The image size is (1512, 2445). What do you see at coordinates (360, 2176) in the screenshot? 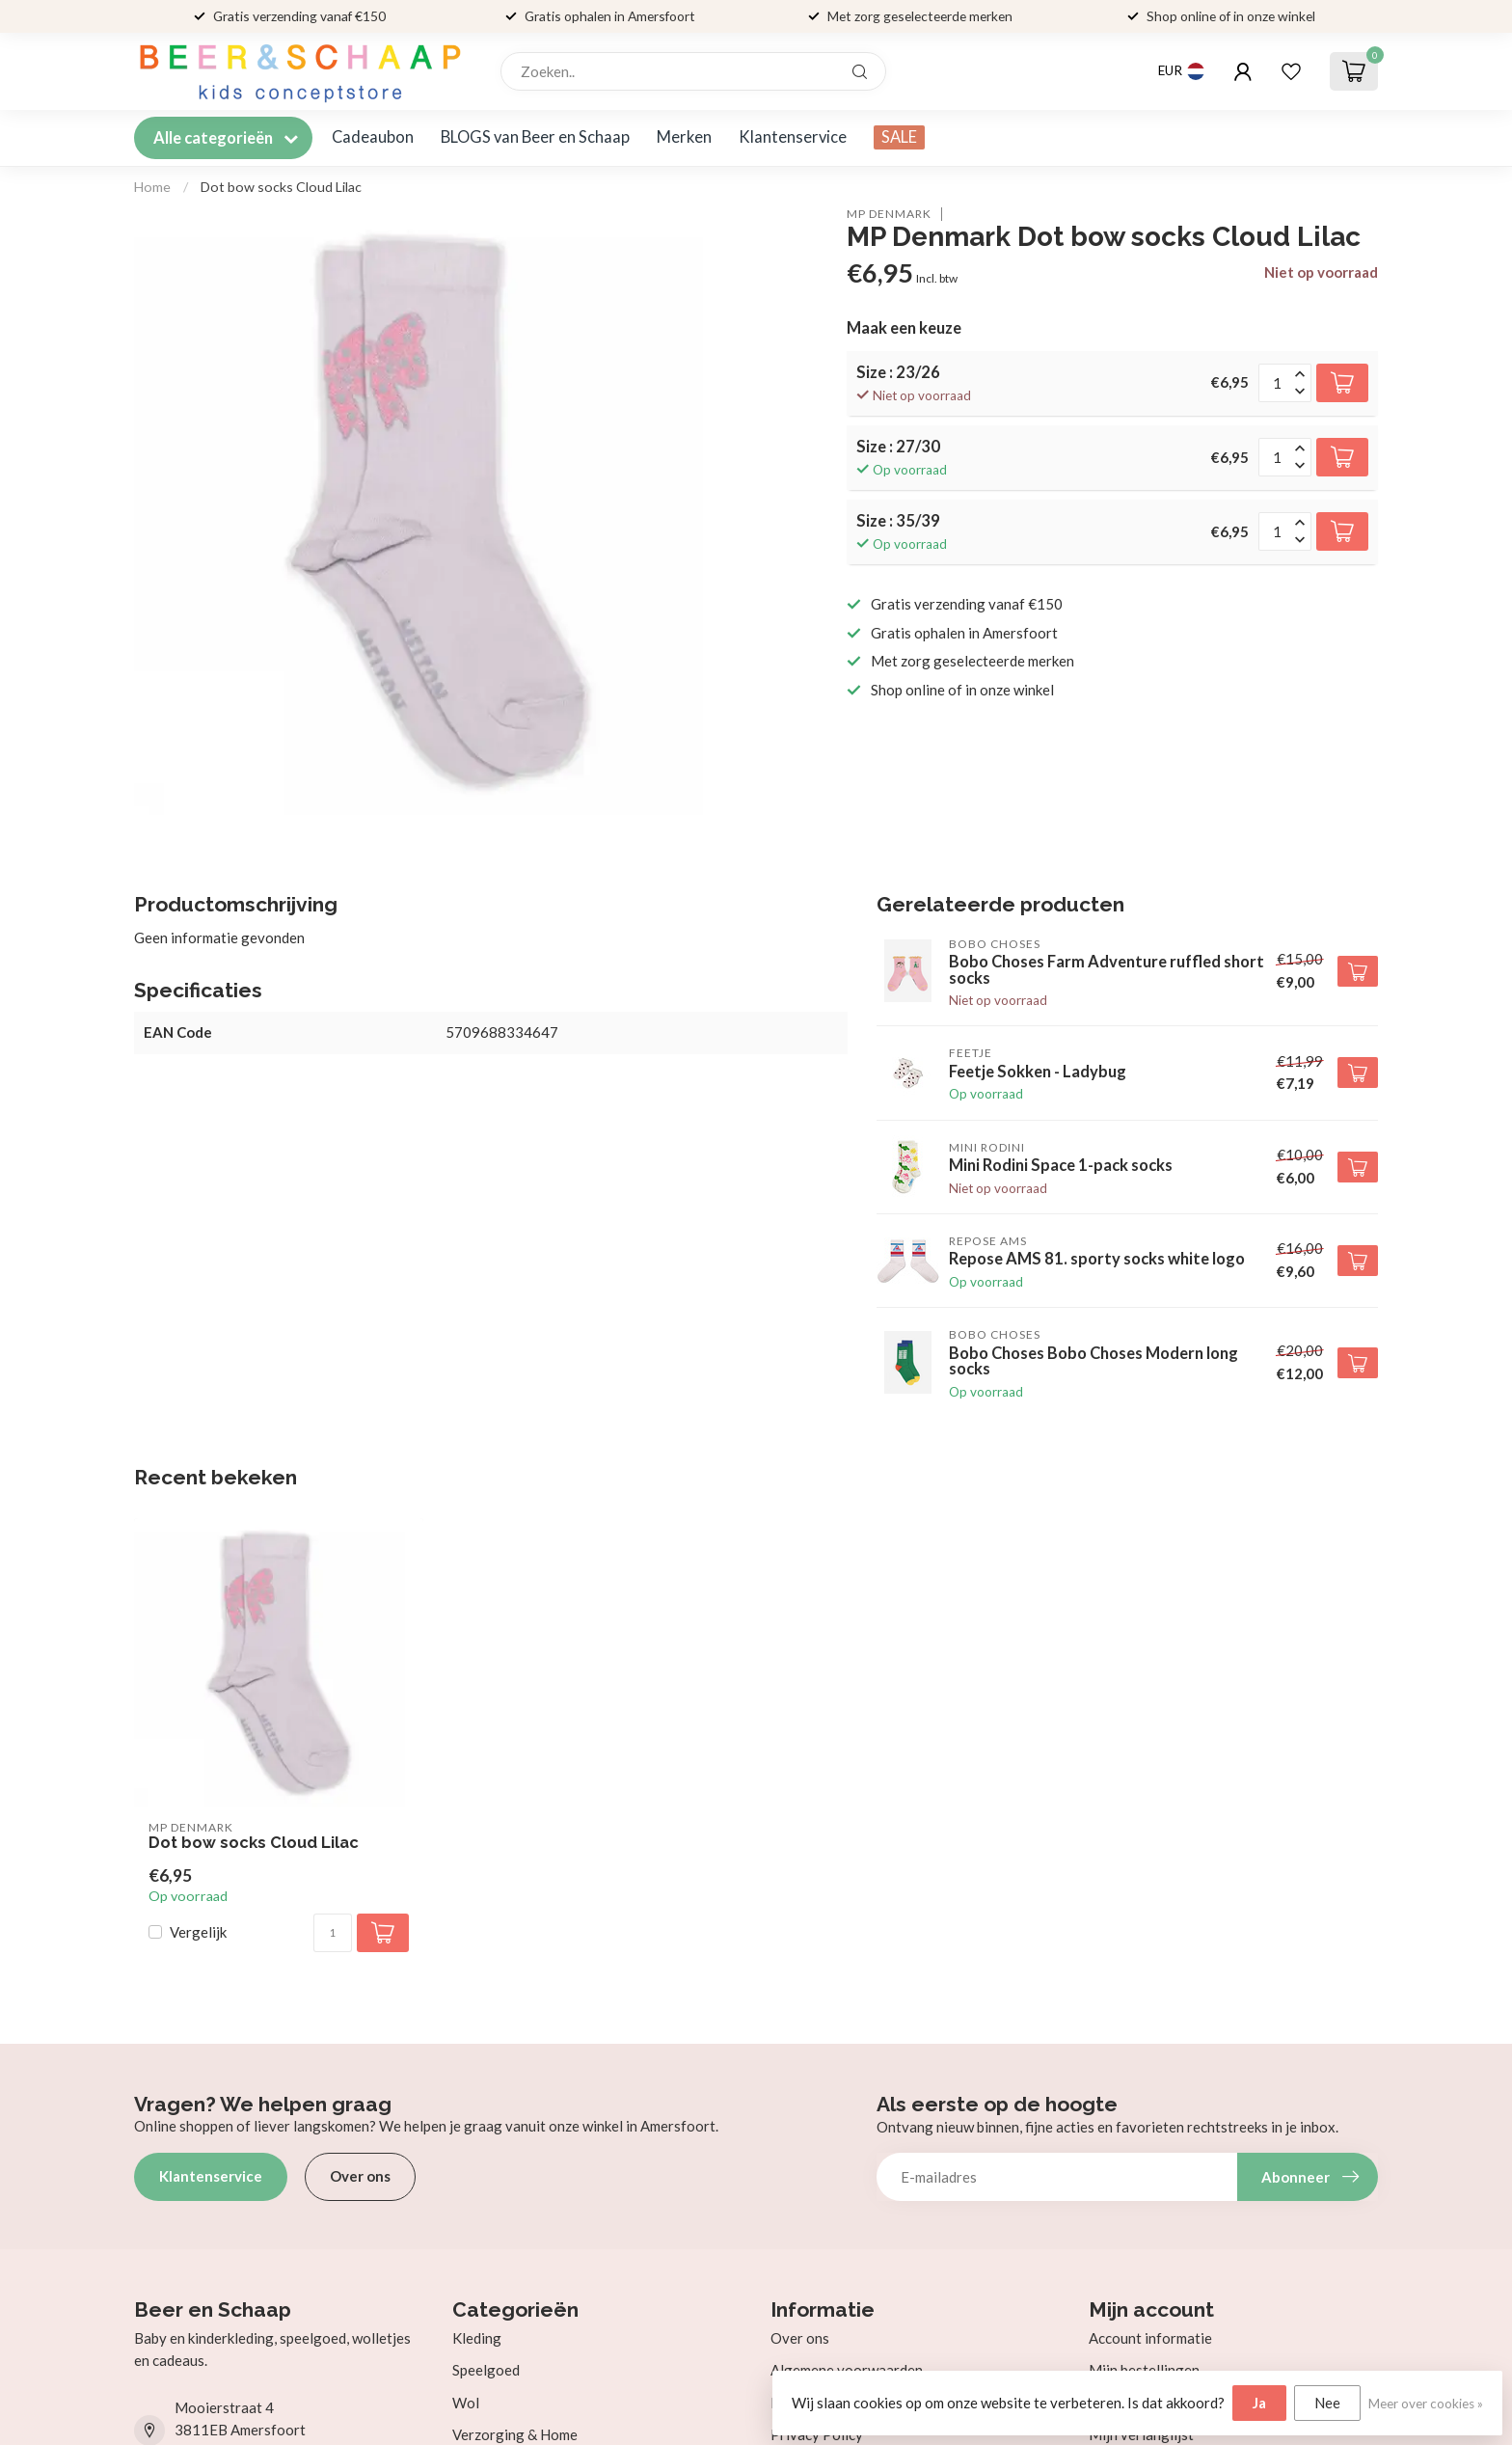
I see `Over ons` at bounding box center [360, 2176].